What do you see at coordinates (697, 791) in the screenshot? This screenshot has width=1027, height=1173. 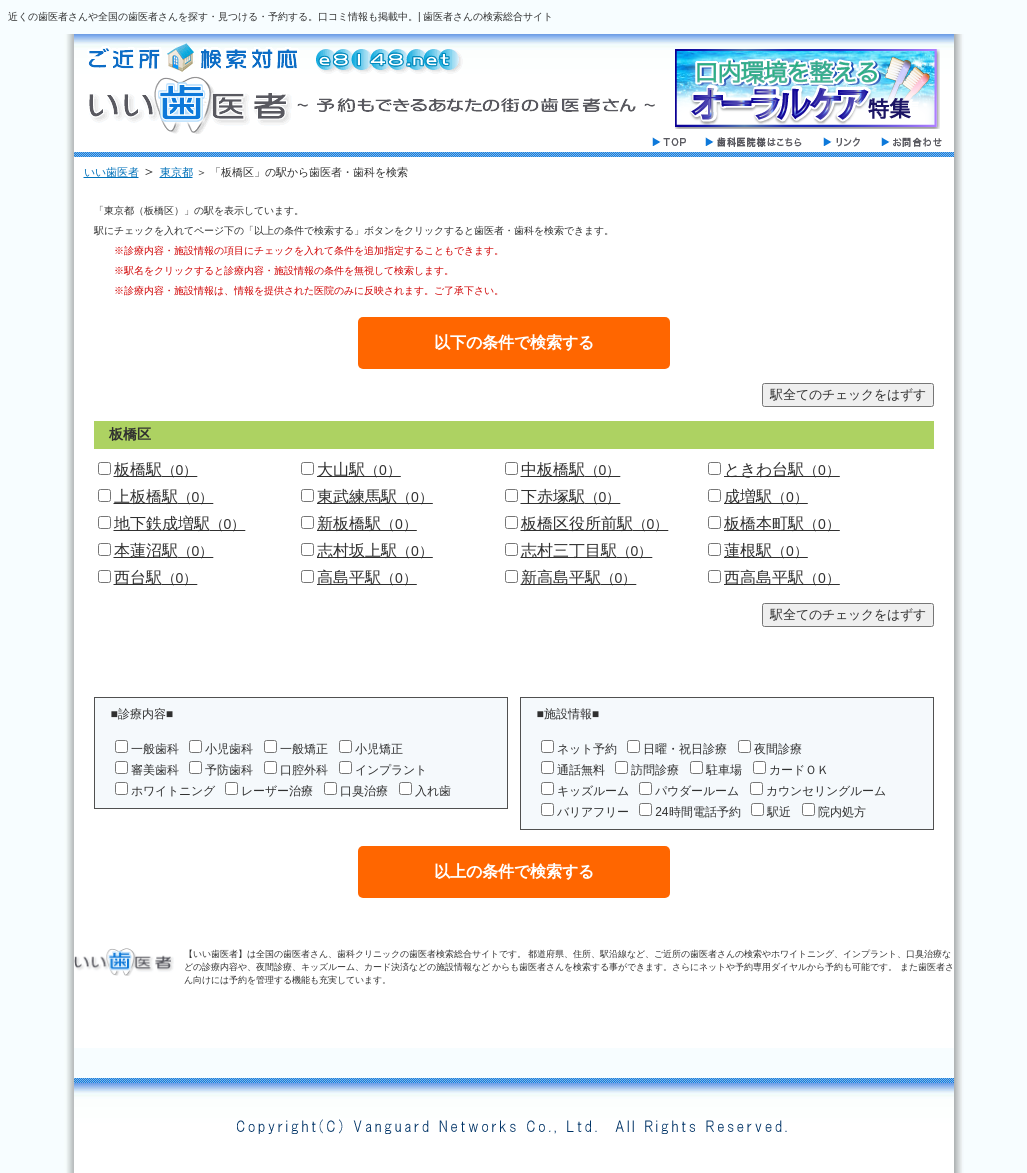 I see `パウダールーム` at bounding box center [697, 791].